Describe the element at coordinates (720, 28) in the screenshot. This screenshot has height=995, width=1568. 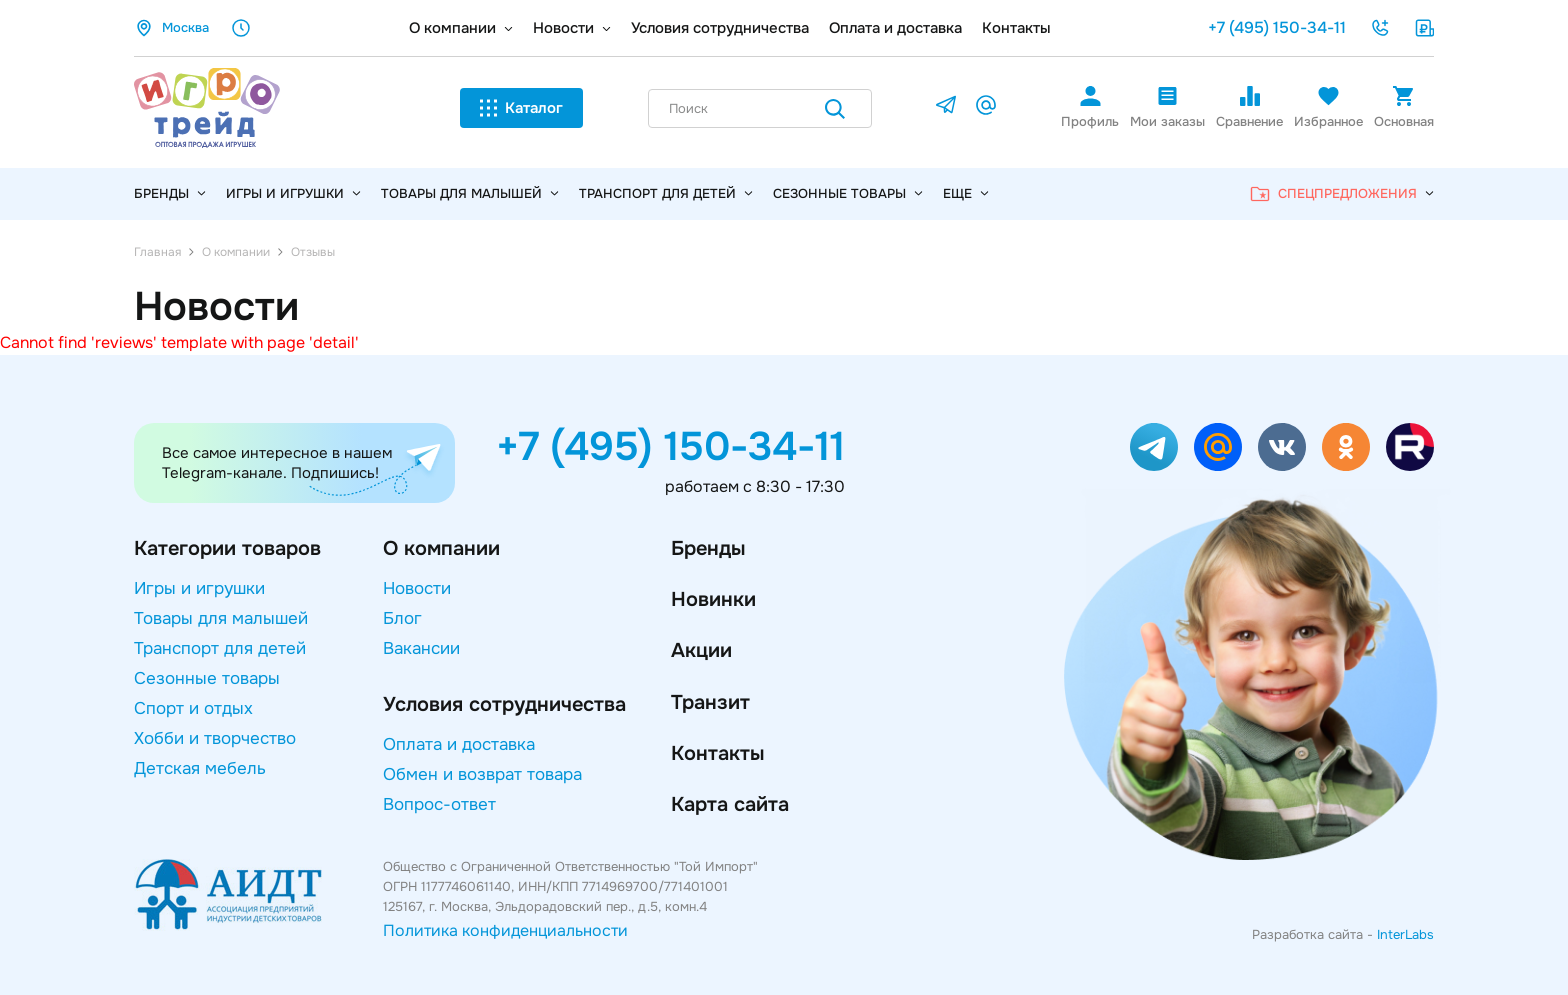
I see `Условия сотрудничества` at that location.